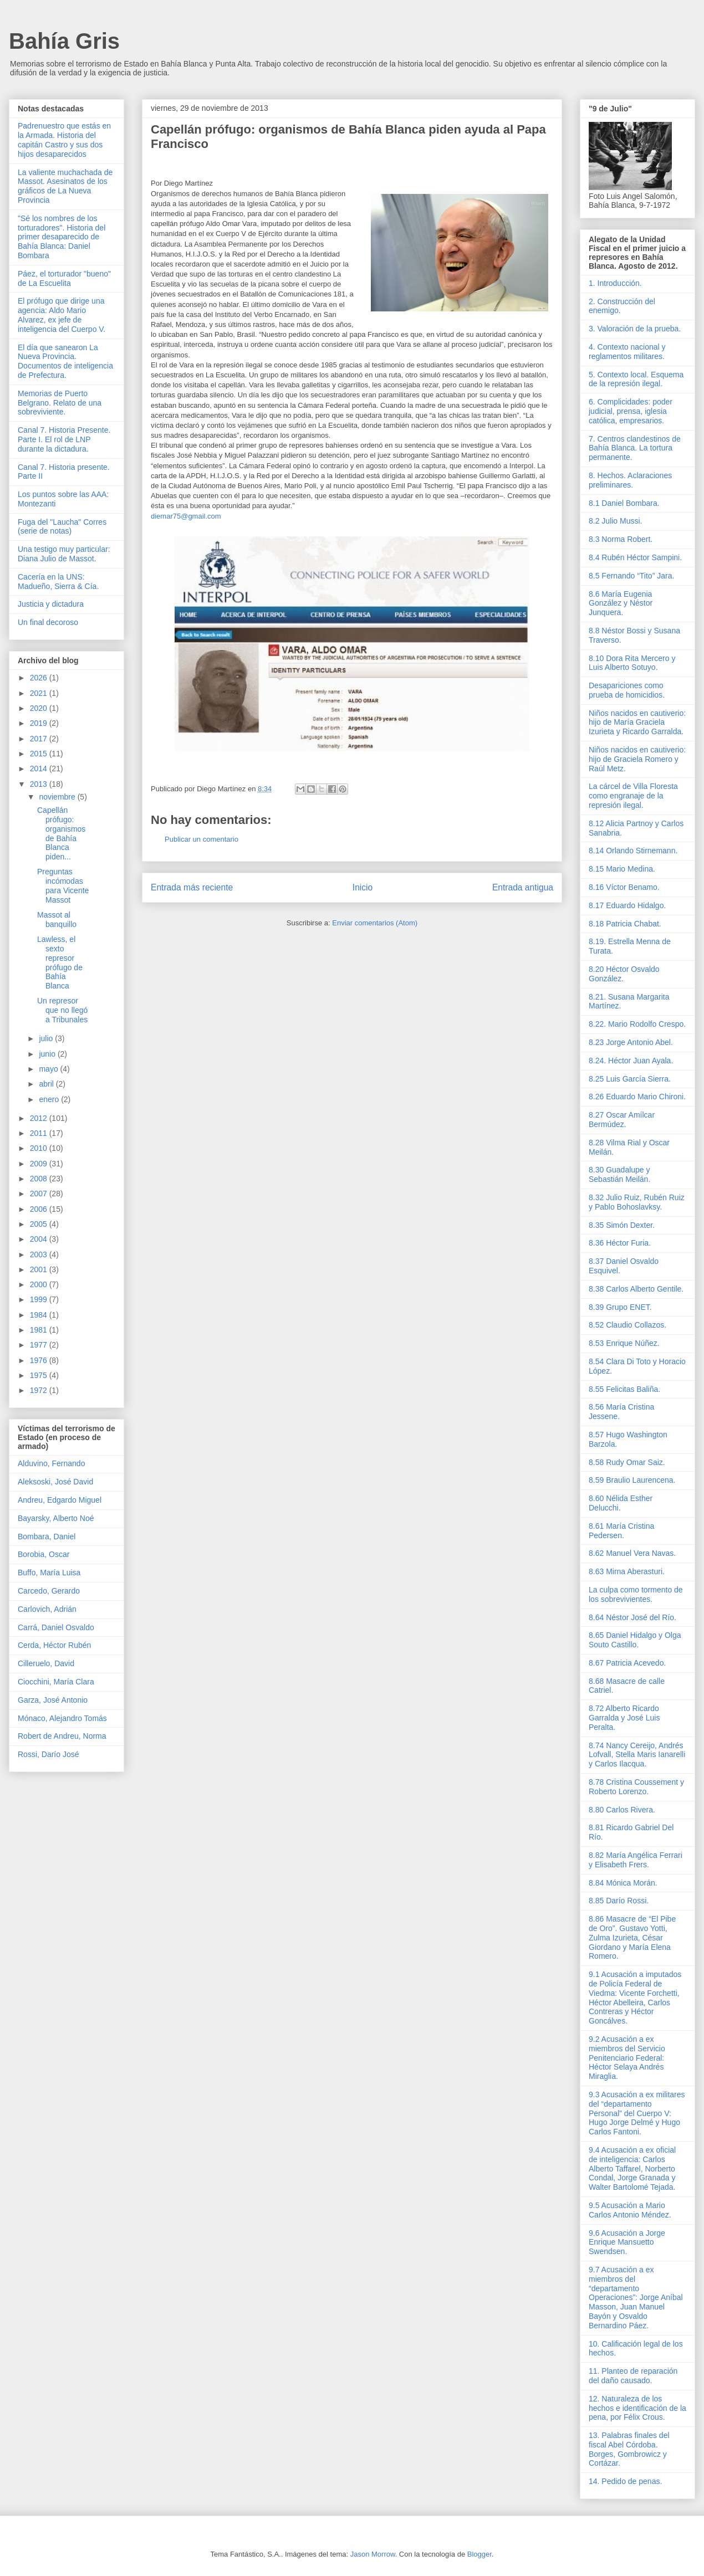 The width and height of the screenshot is (704, 2576). What do you see at coordinates (620, 539) in the screenshot?
I see `8.3 Norma Robert.` at bounding box center [620, 539].